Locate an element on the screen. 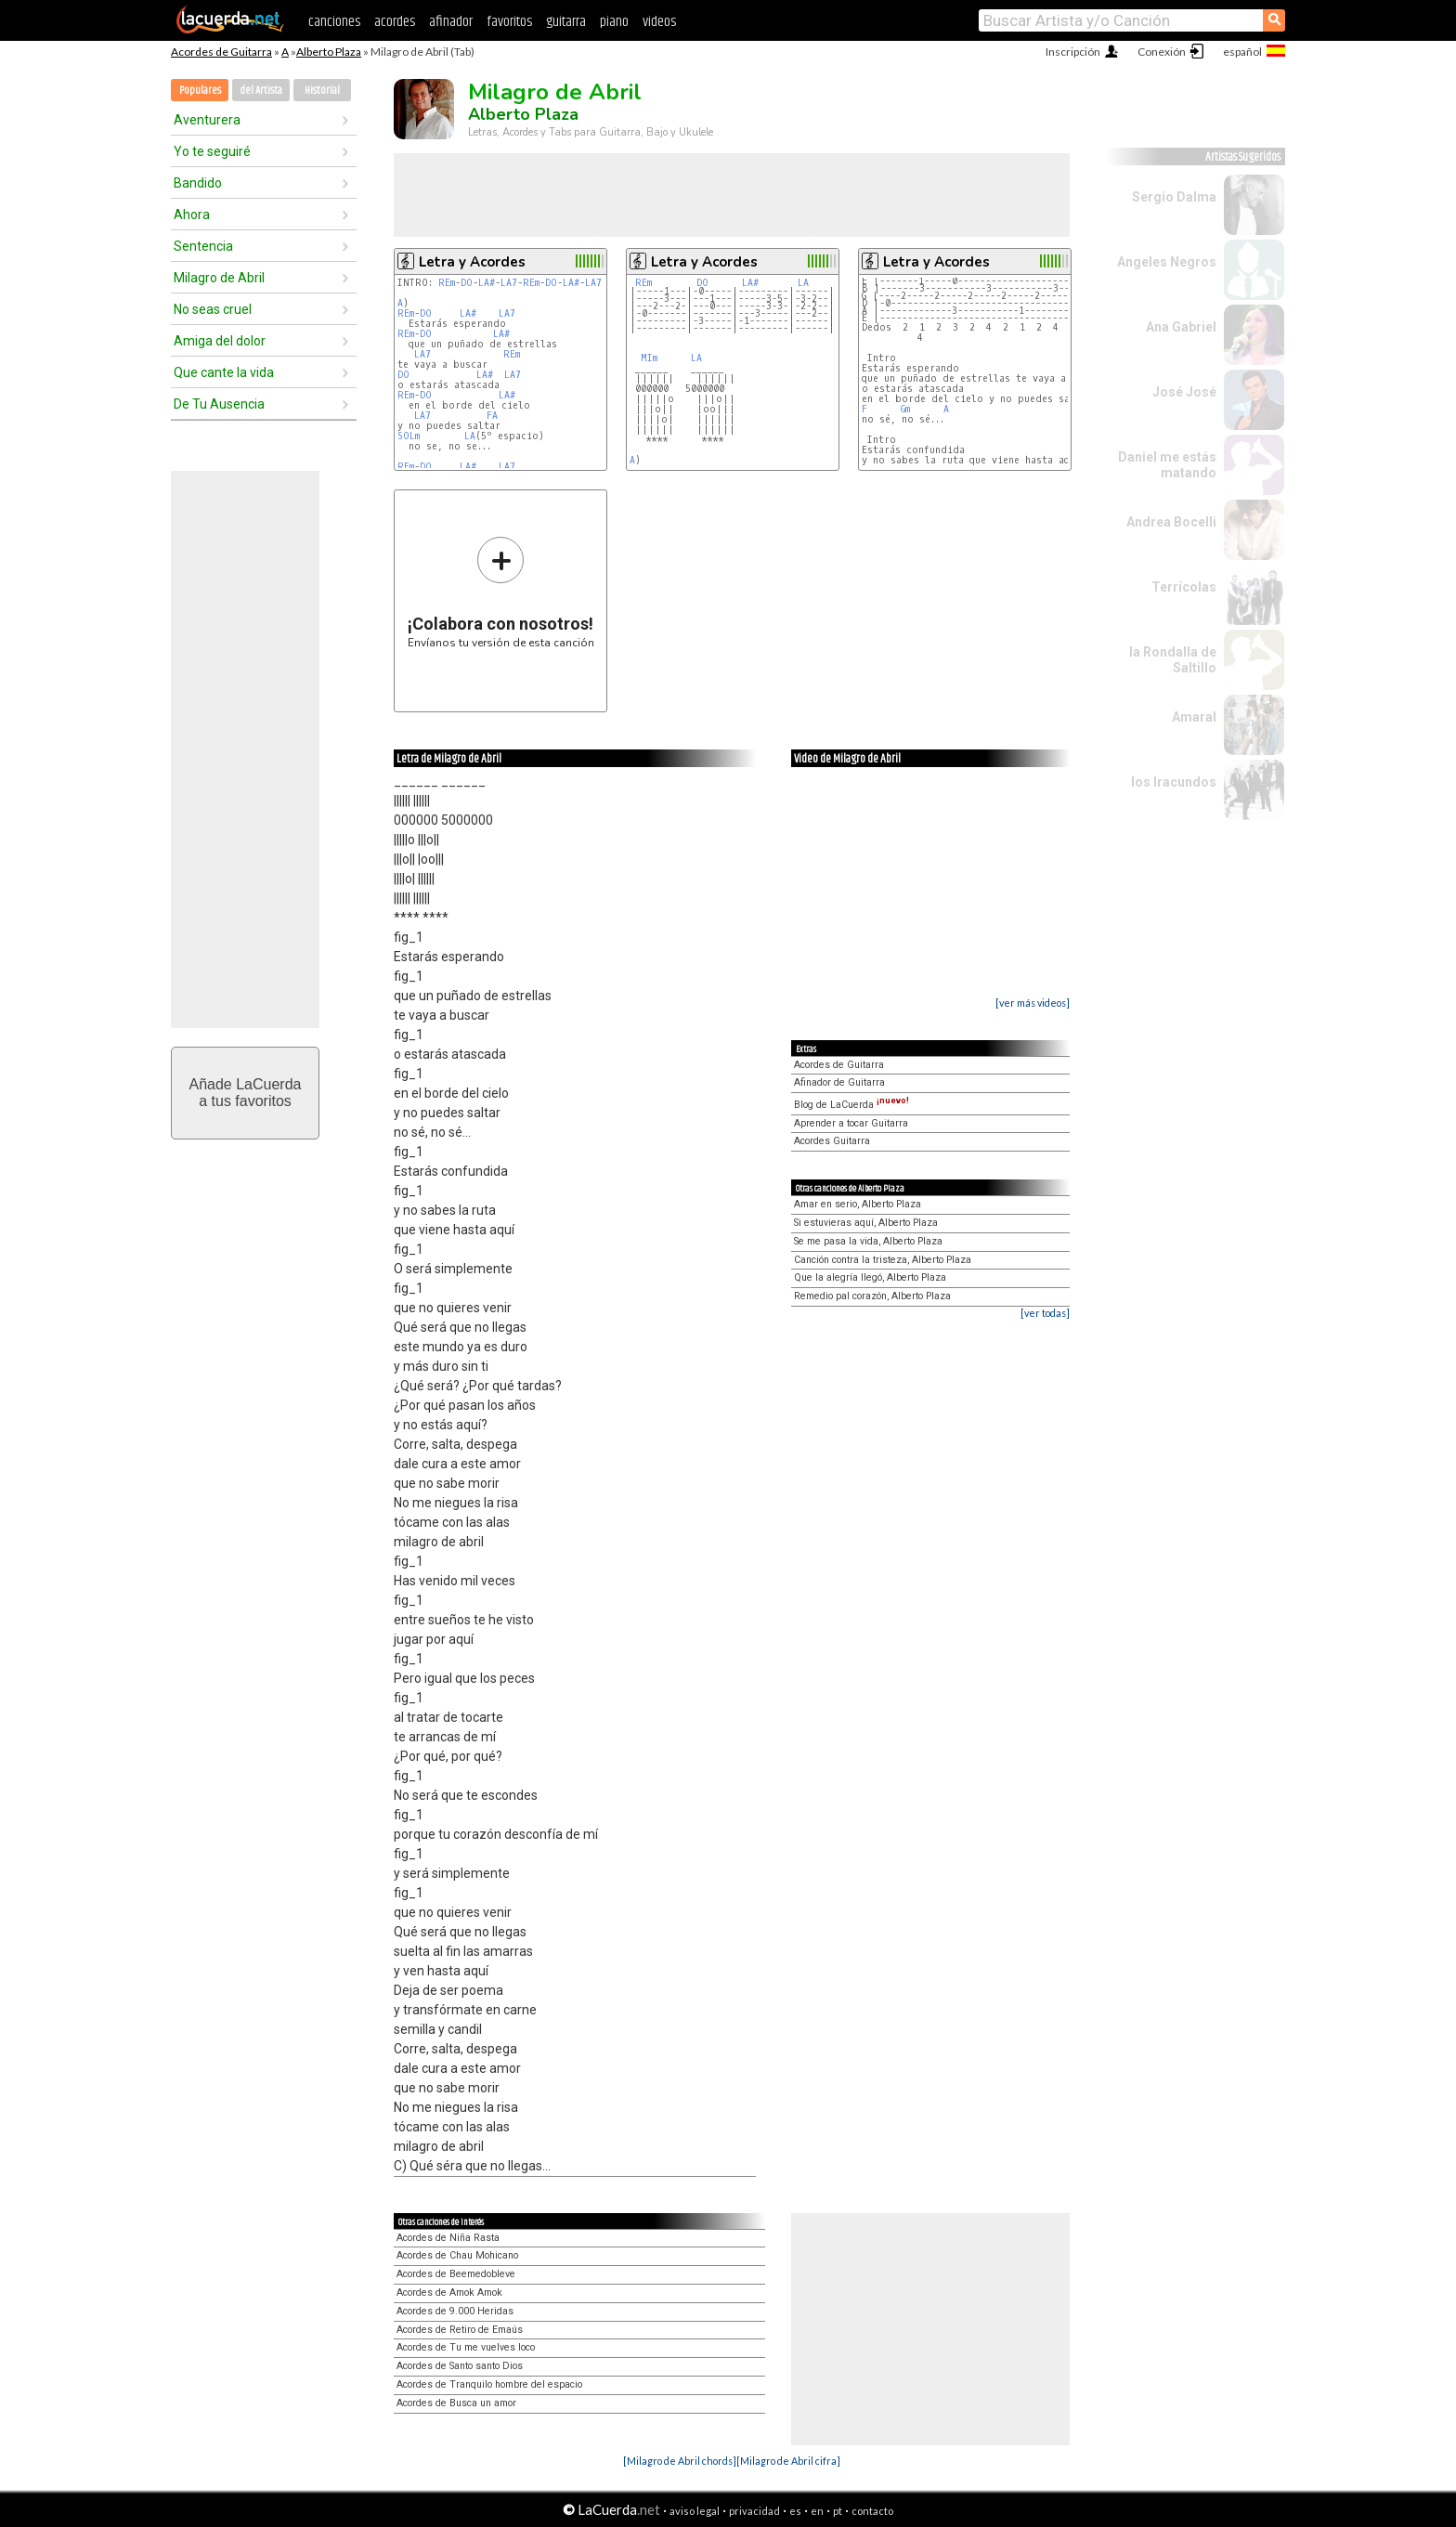 The image size is (1456, 2527). Acordes de Amok Amok is located at coordinates (449, 2292).